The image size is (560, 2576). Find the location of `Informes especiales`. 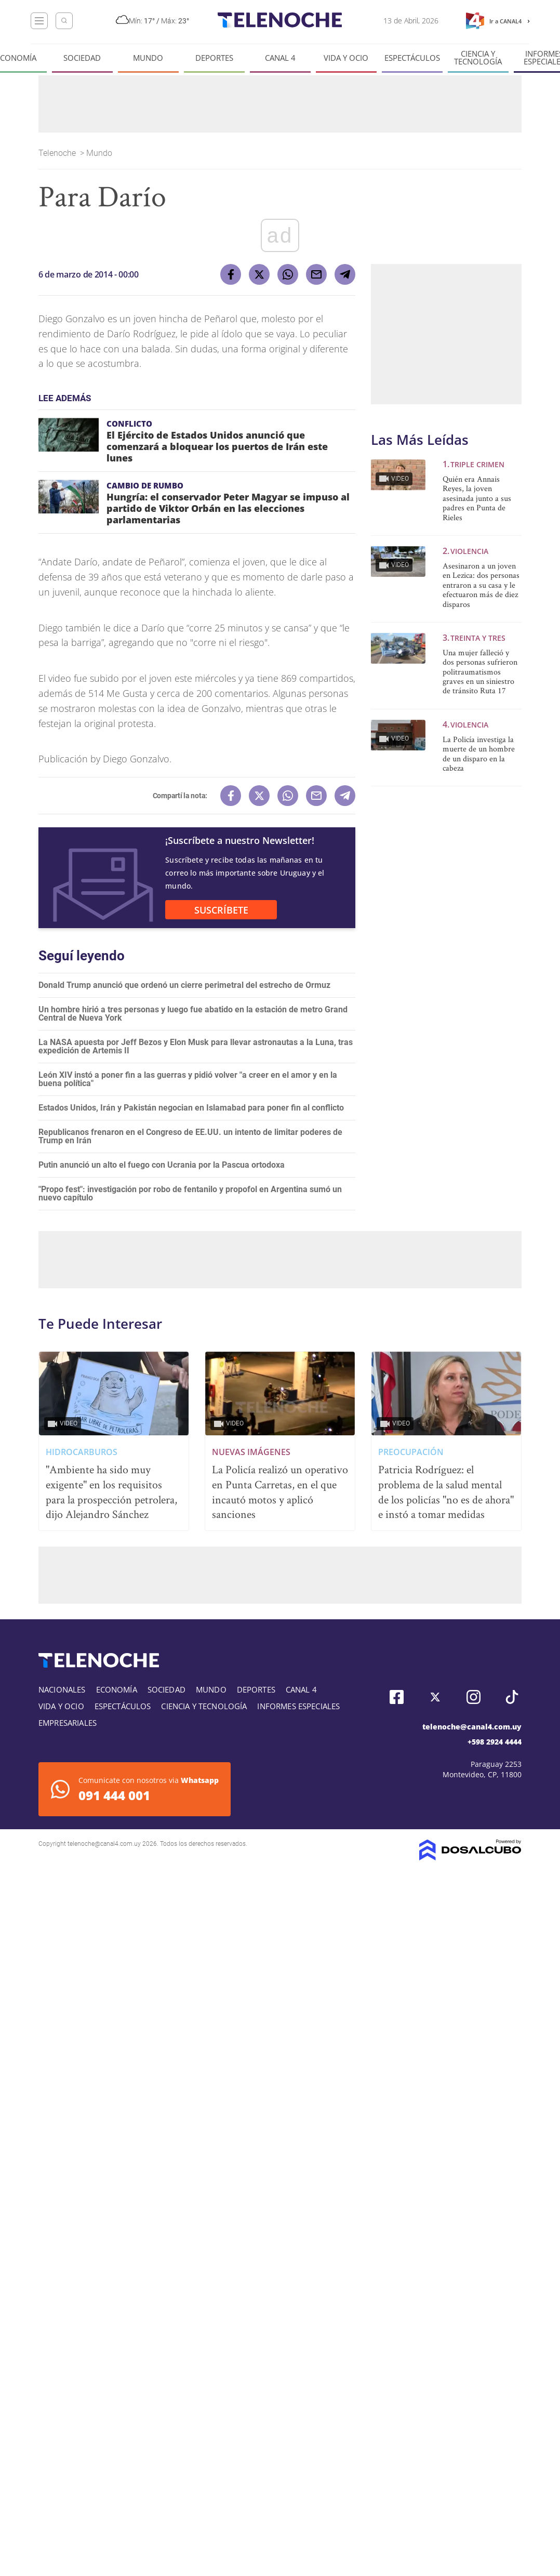

Informes especiales is located at coordinates (298, 1706).